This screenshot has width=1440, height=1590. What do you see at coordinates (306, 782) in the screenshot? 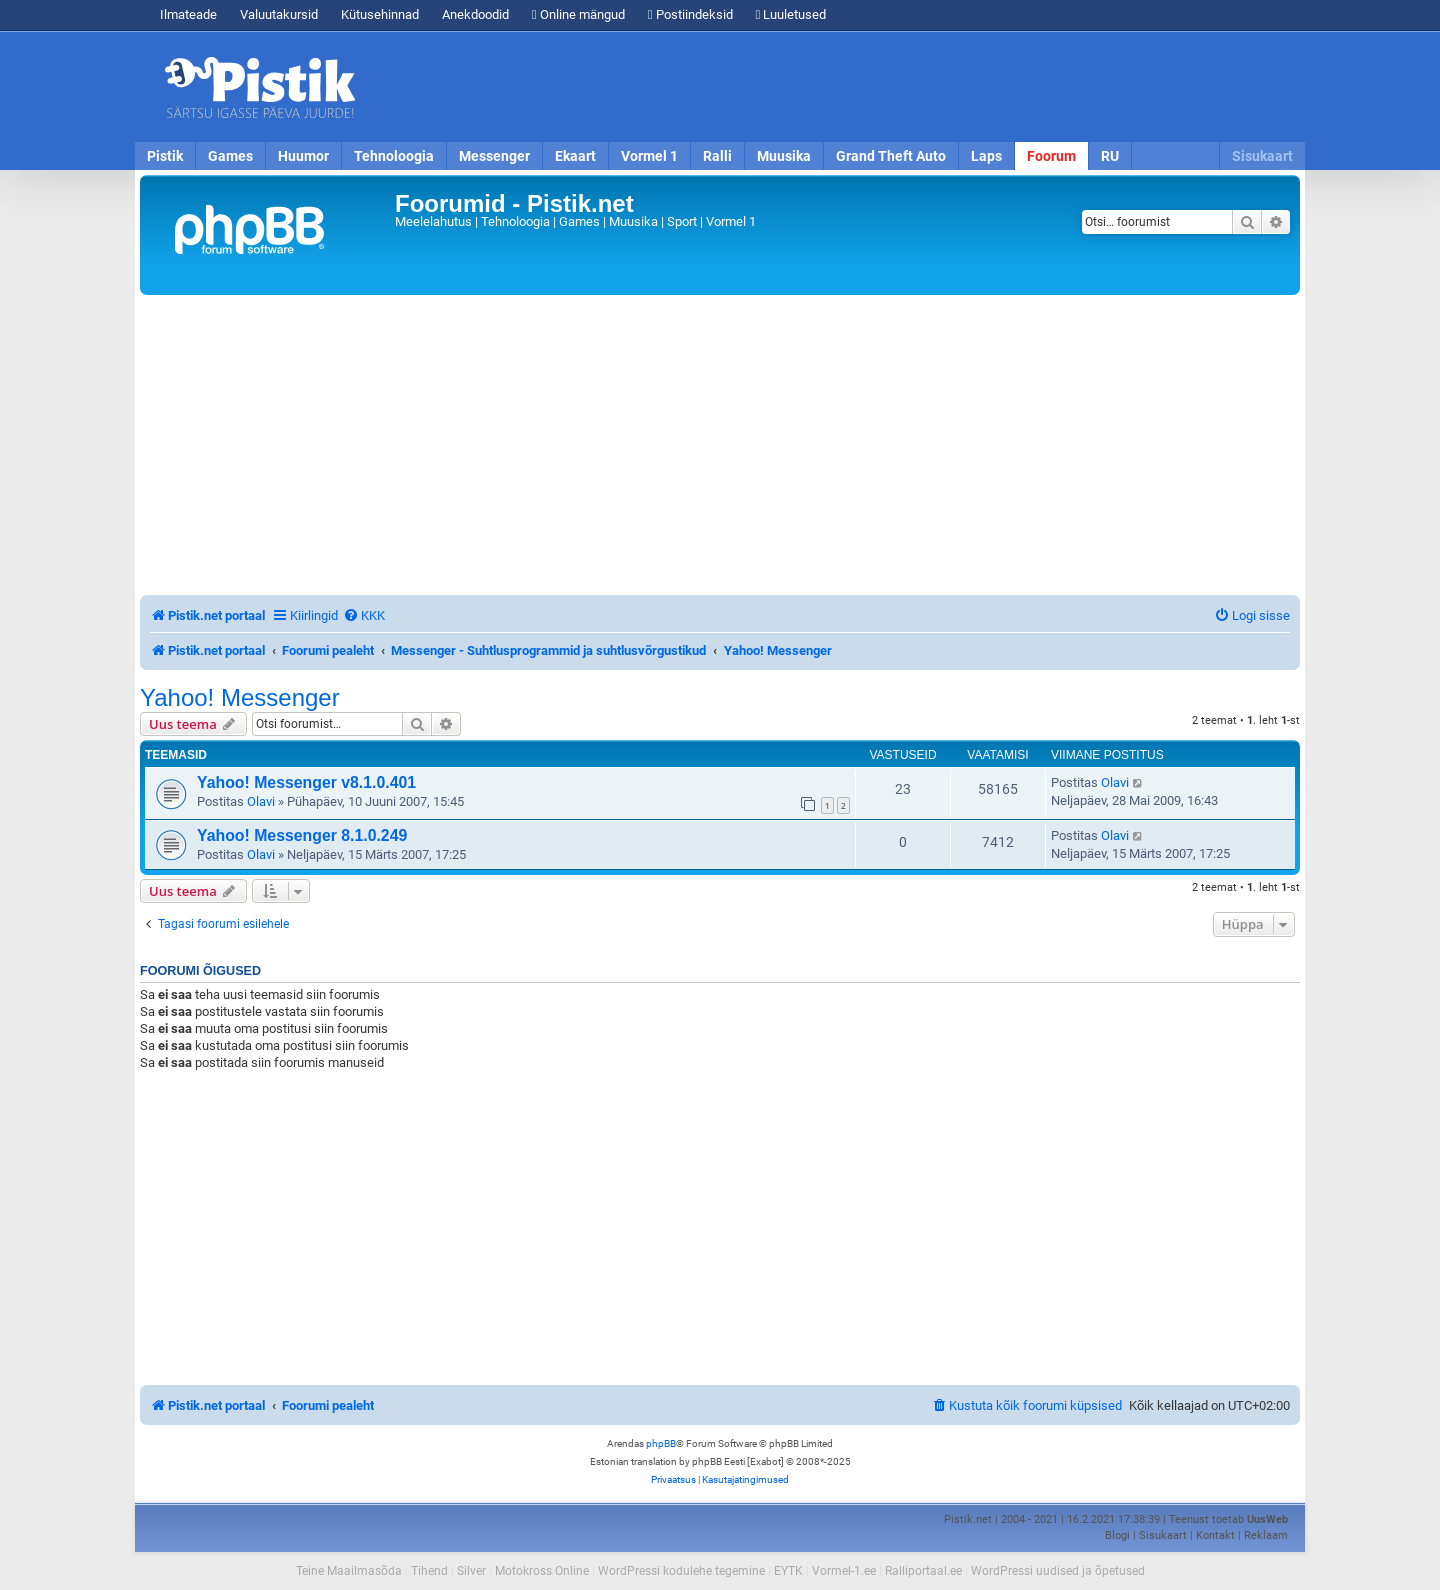
I see `Yahoo! Messenger v8.1.0.401` at bounding box center [306, 782].